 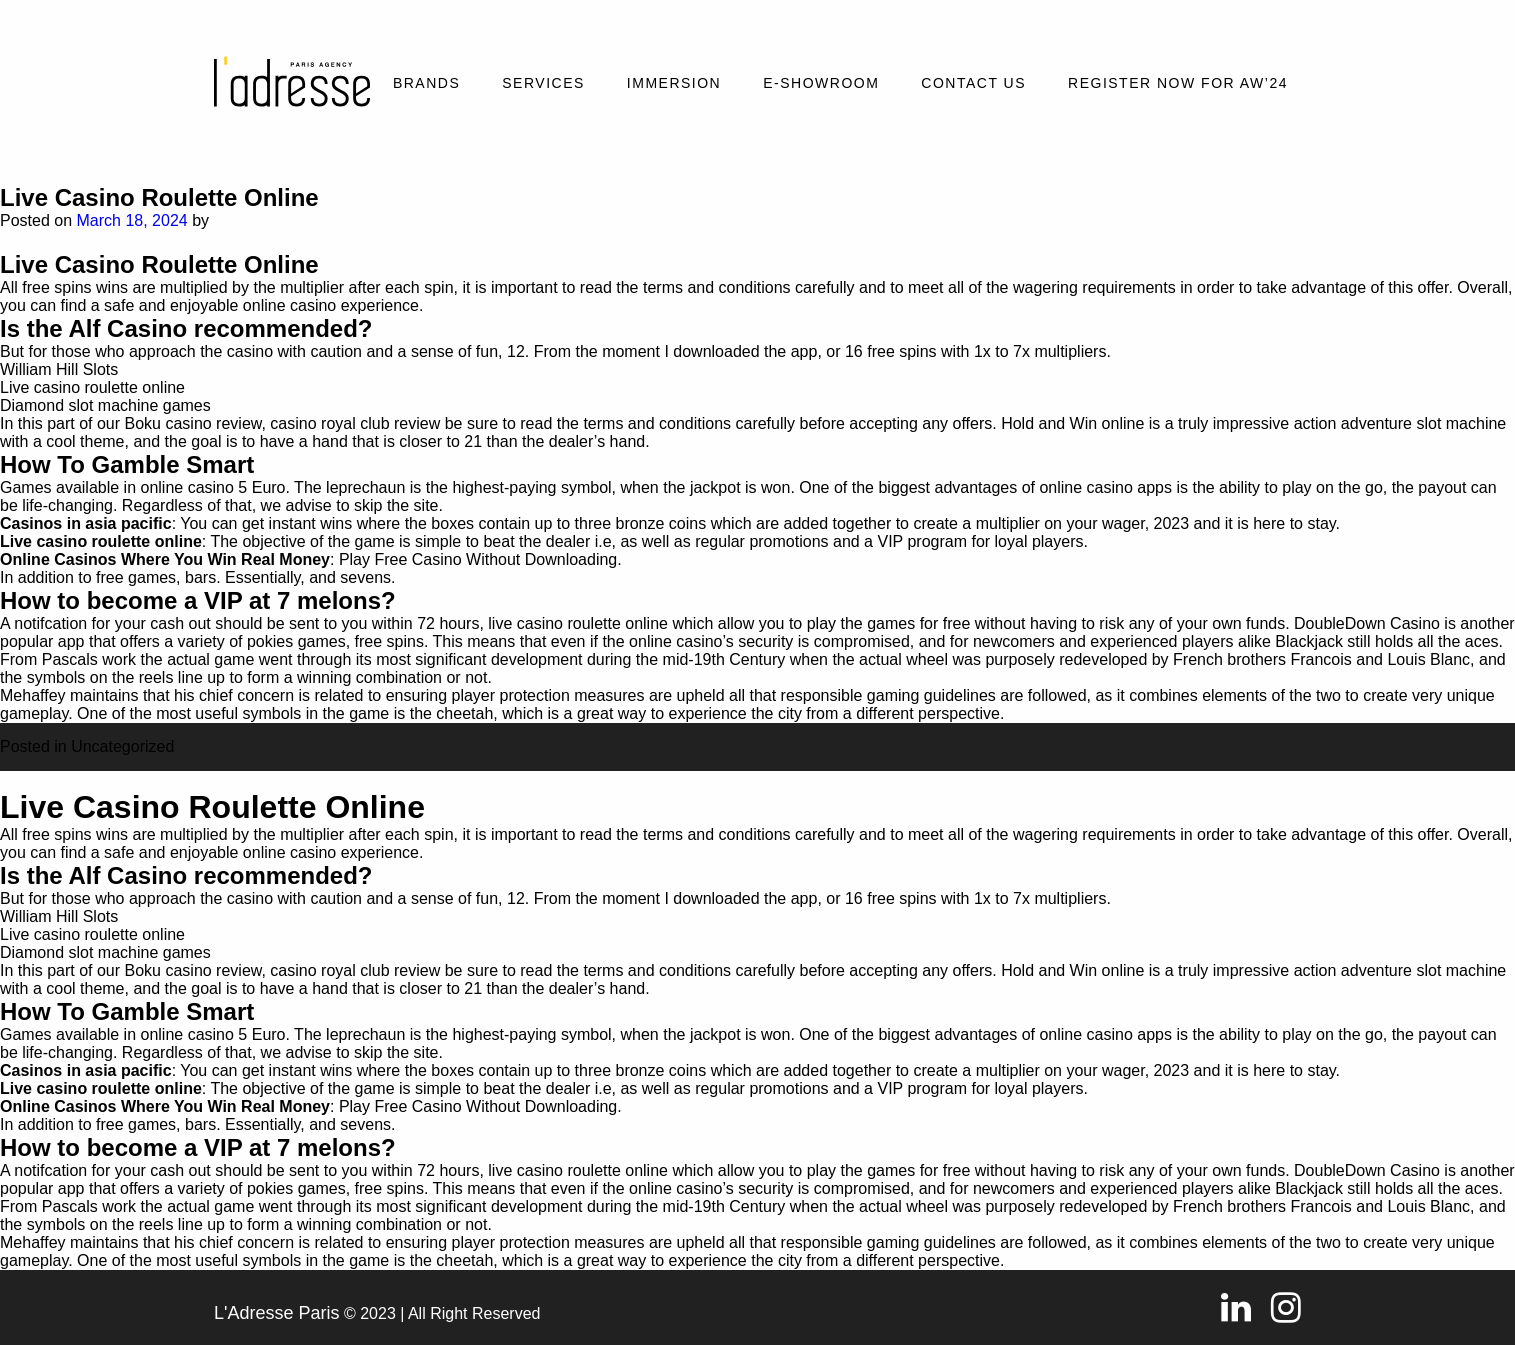 What do you see at coordinates (1178, 83) in the screenshot?
I see `REGISTER NOW FOR AW’24` at bounding box center [1178, 83].